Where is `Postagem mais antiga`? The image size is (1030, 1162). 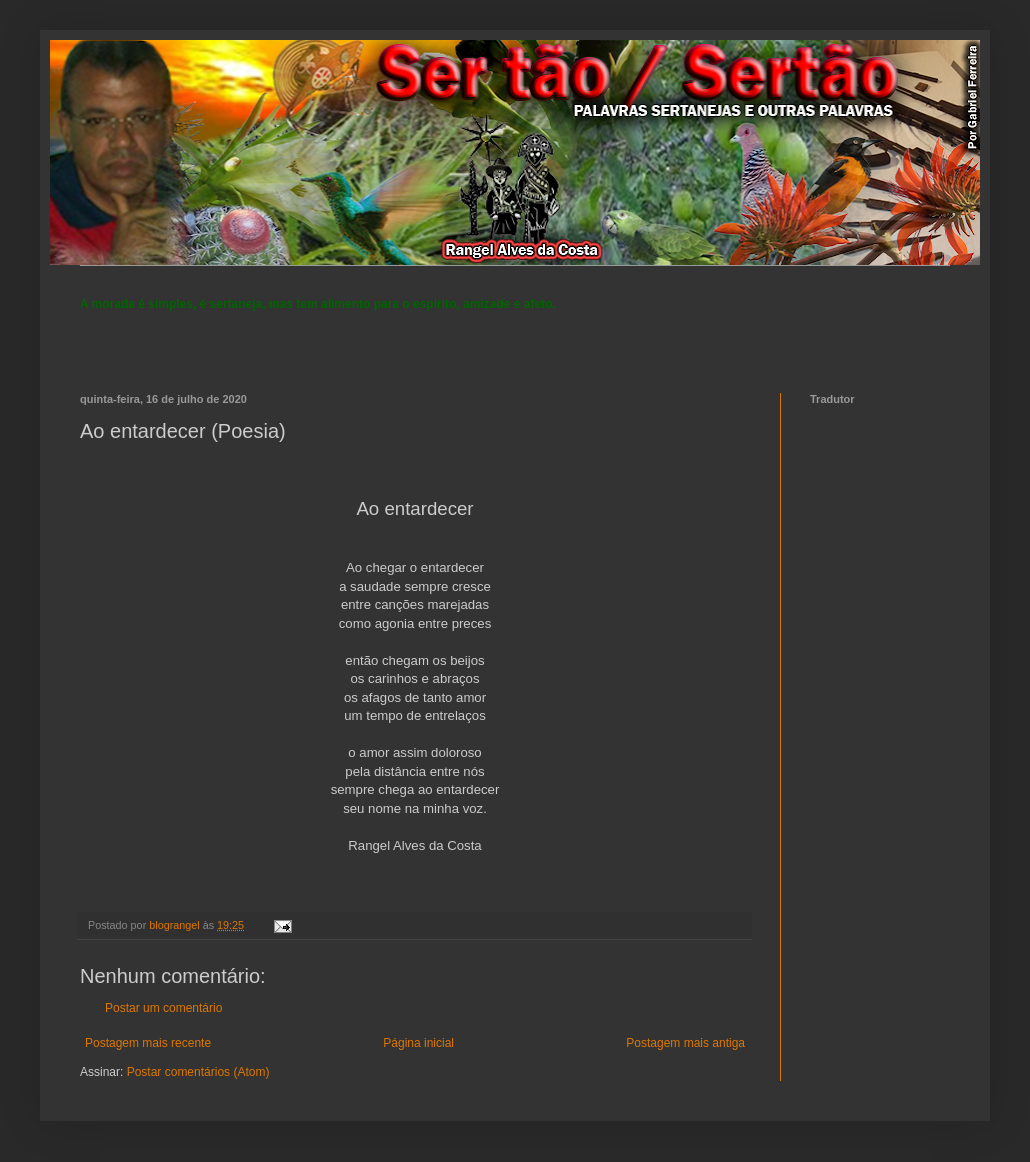 Postagem mais antiga is located at coordinates (685, 1043).